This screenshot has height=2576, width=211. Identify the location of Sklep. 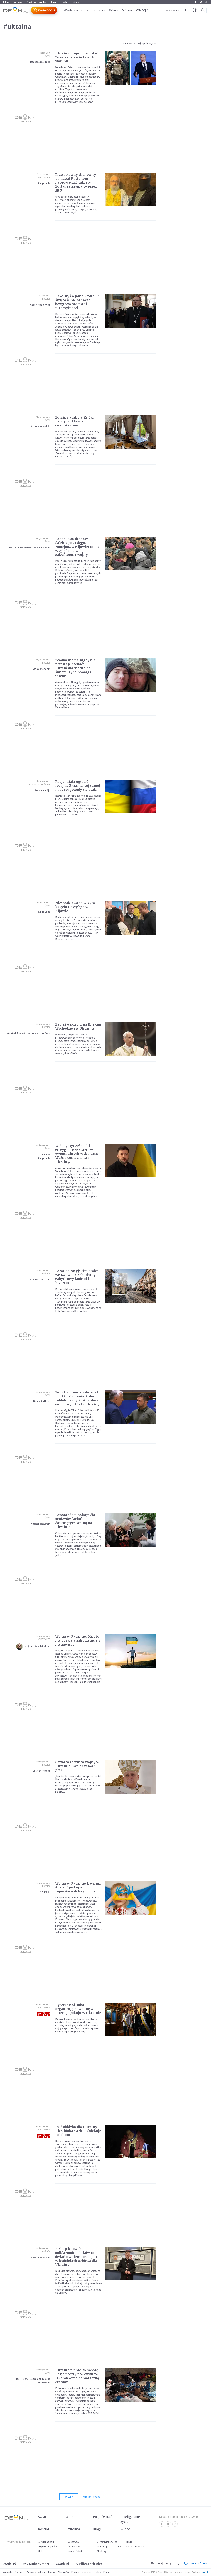
(76, 2).